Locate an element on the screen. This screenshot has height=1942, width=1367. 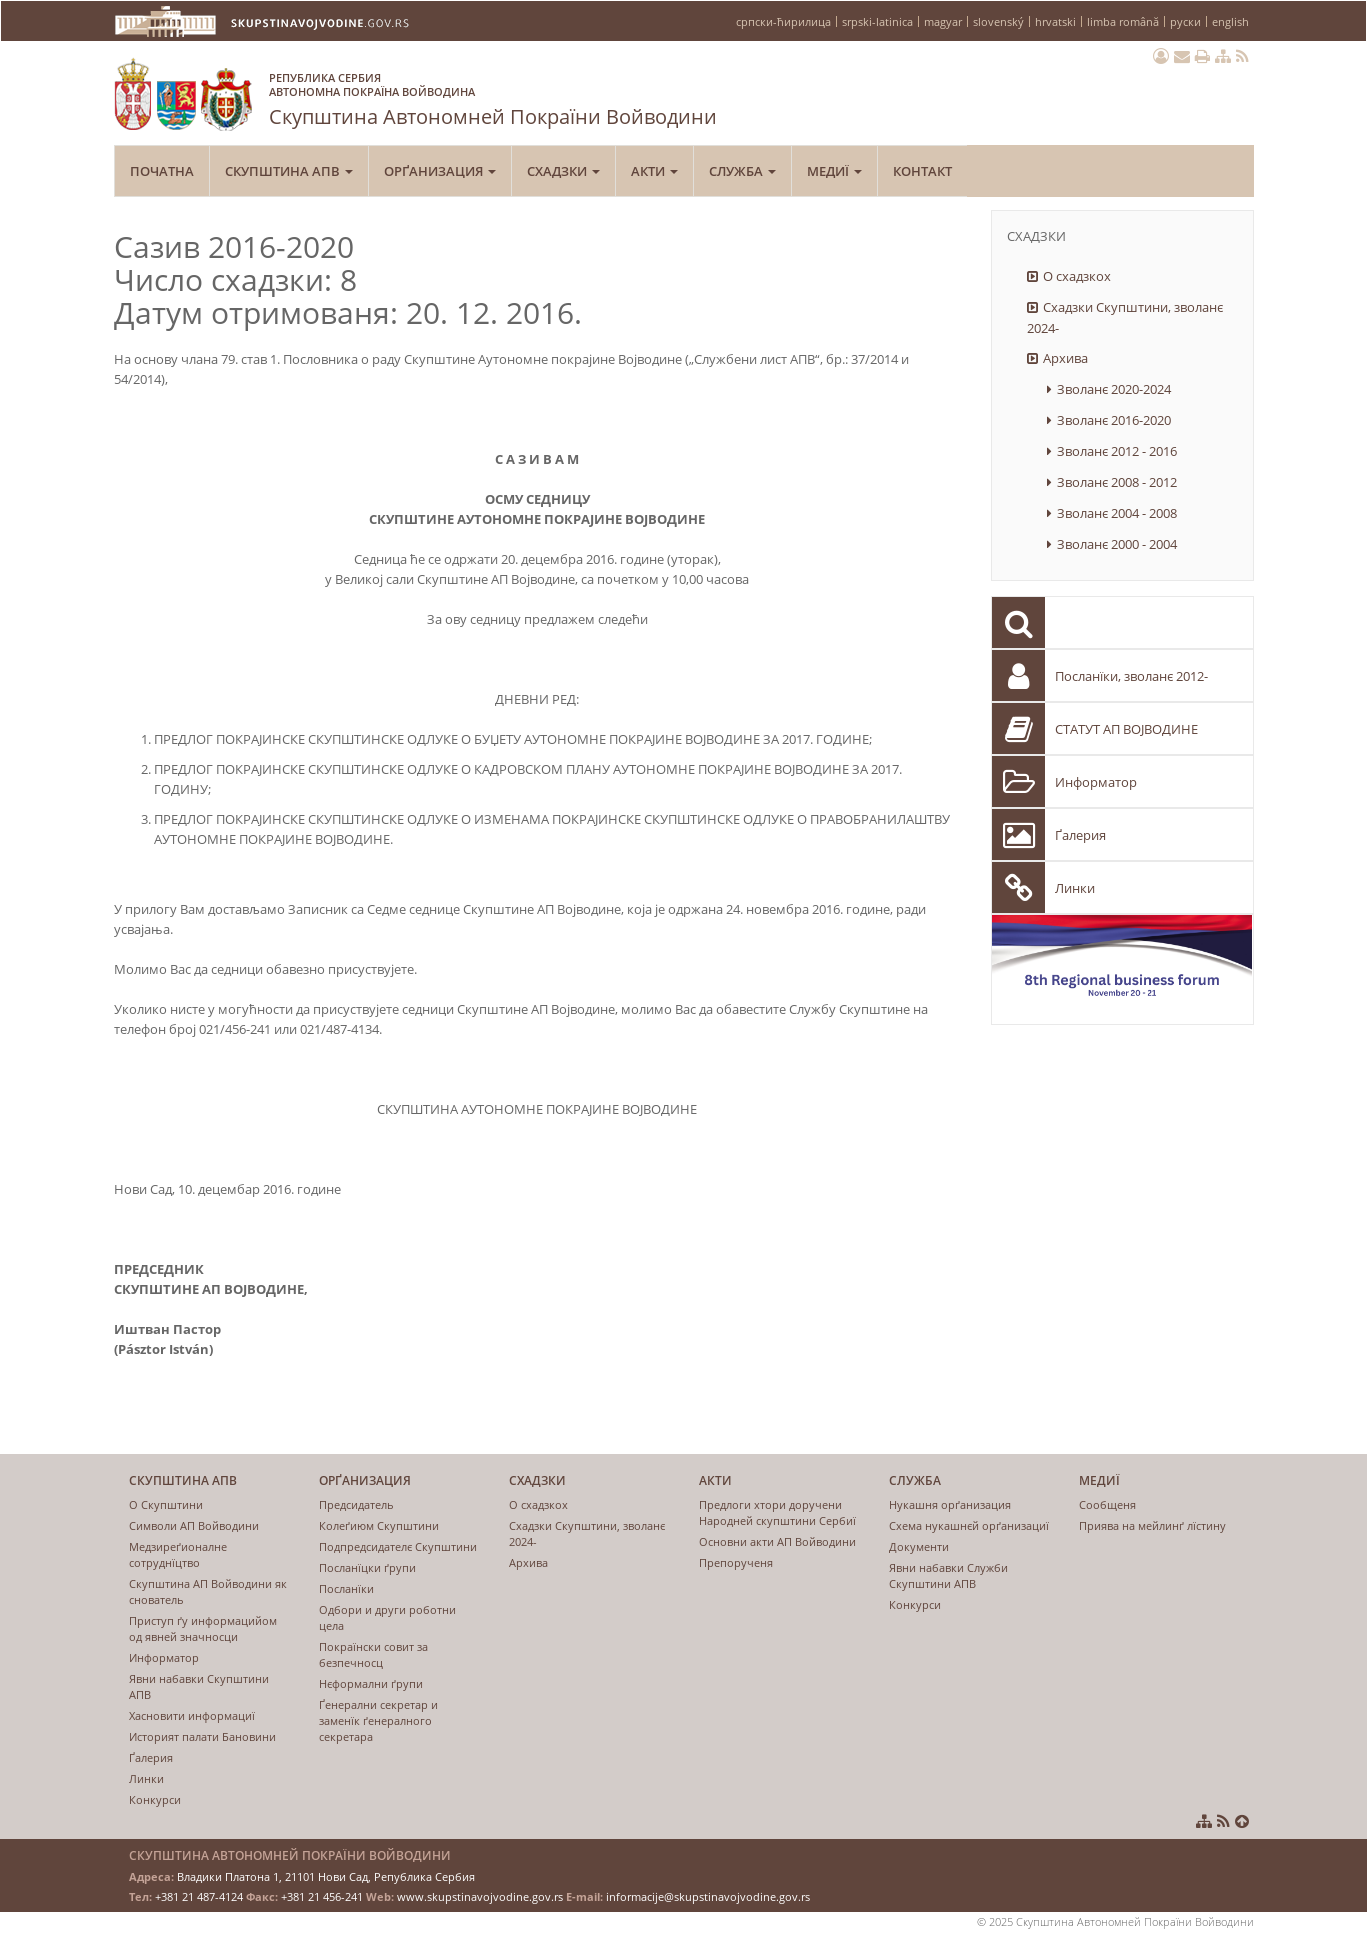
Сообщеня is located at coordinates (1107, 1504).